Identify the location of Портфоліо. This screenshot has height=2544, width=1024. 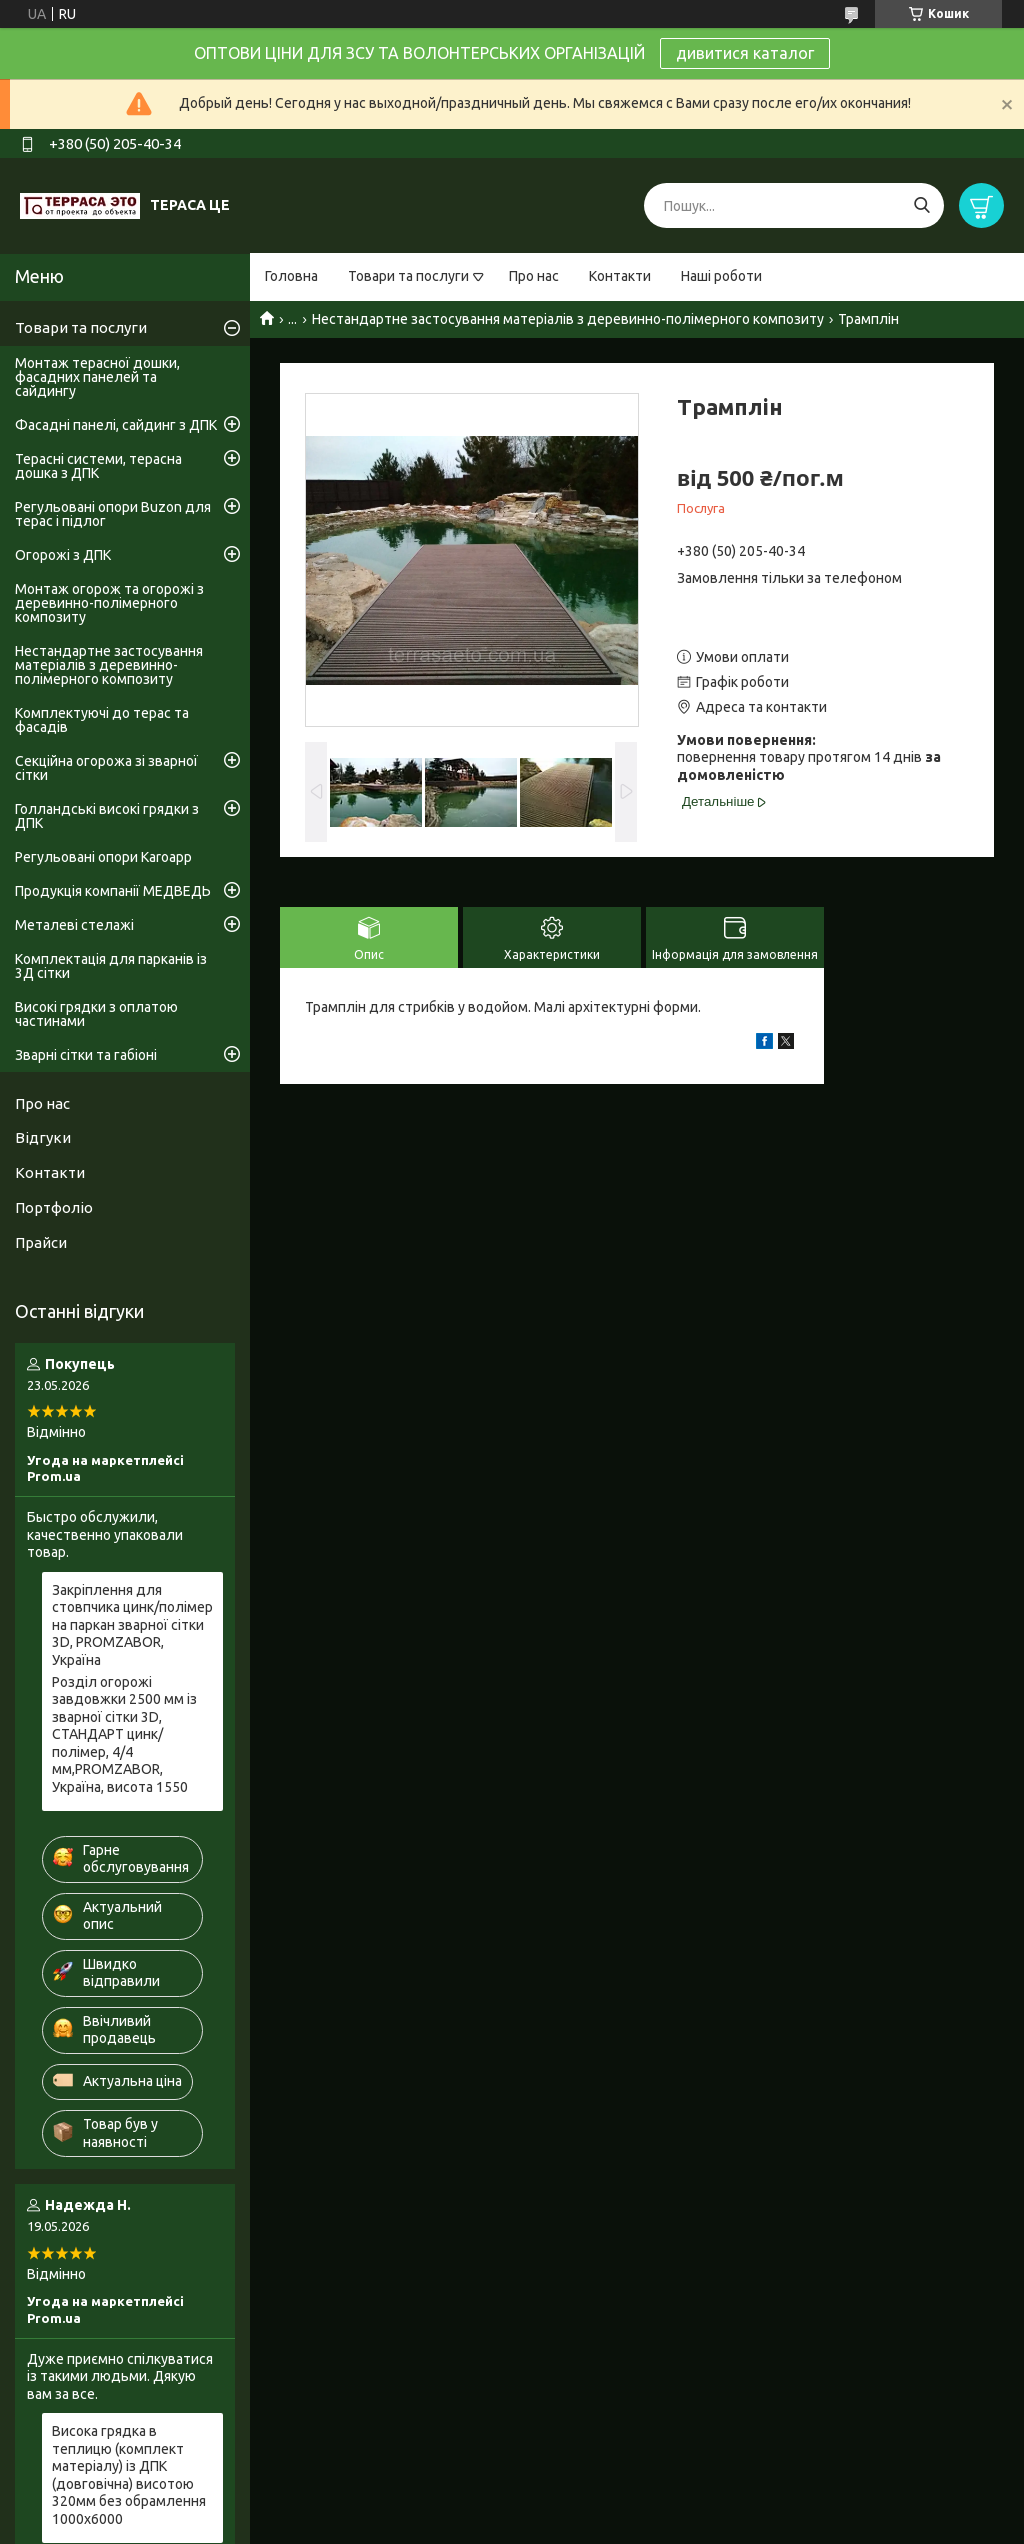
(54, 1207).